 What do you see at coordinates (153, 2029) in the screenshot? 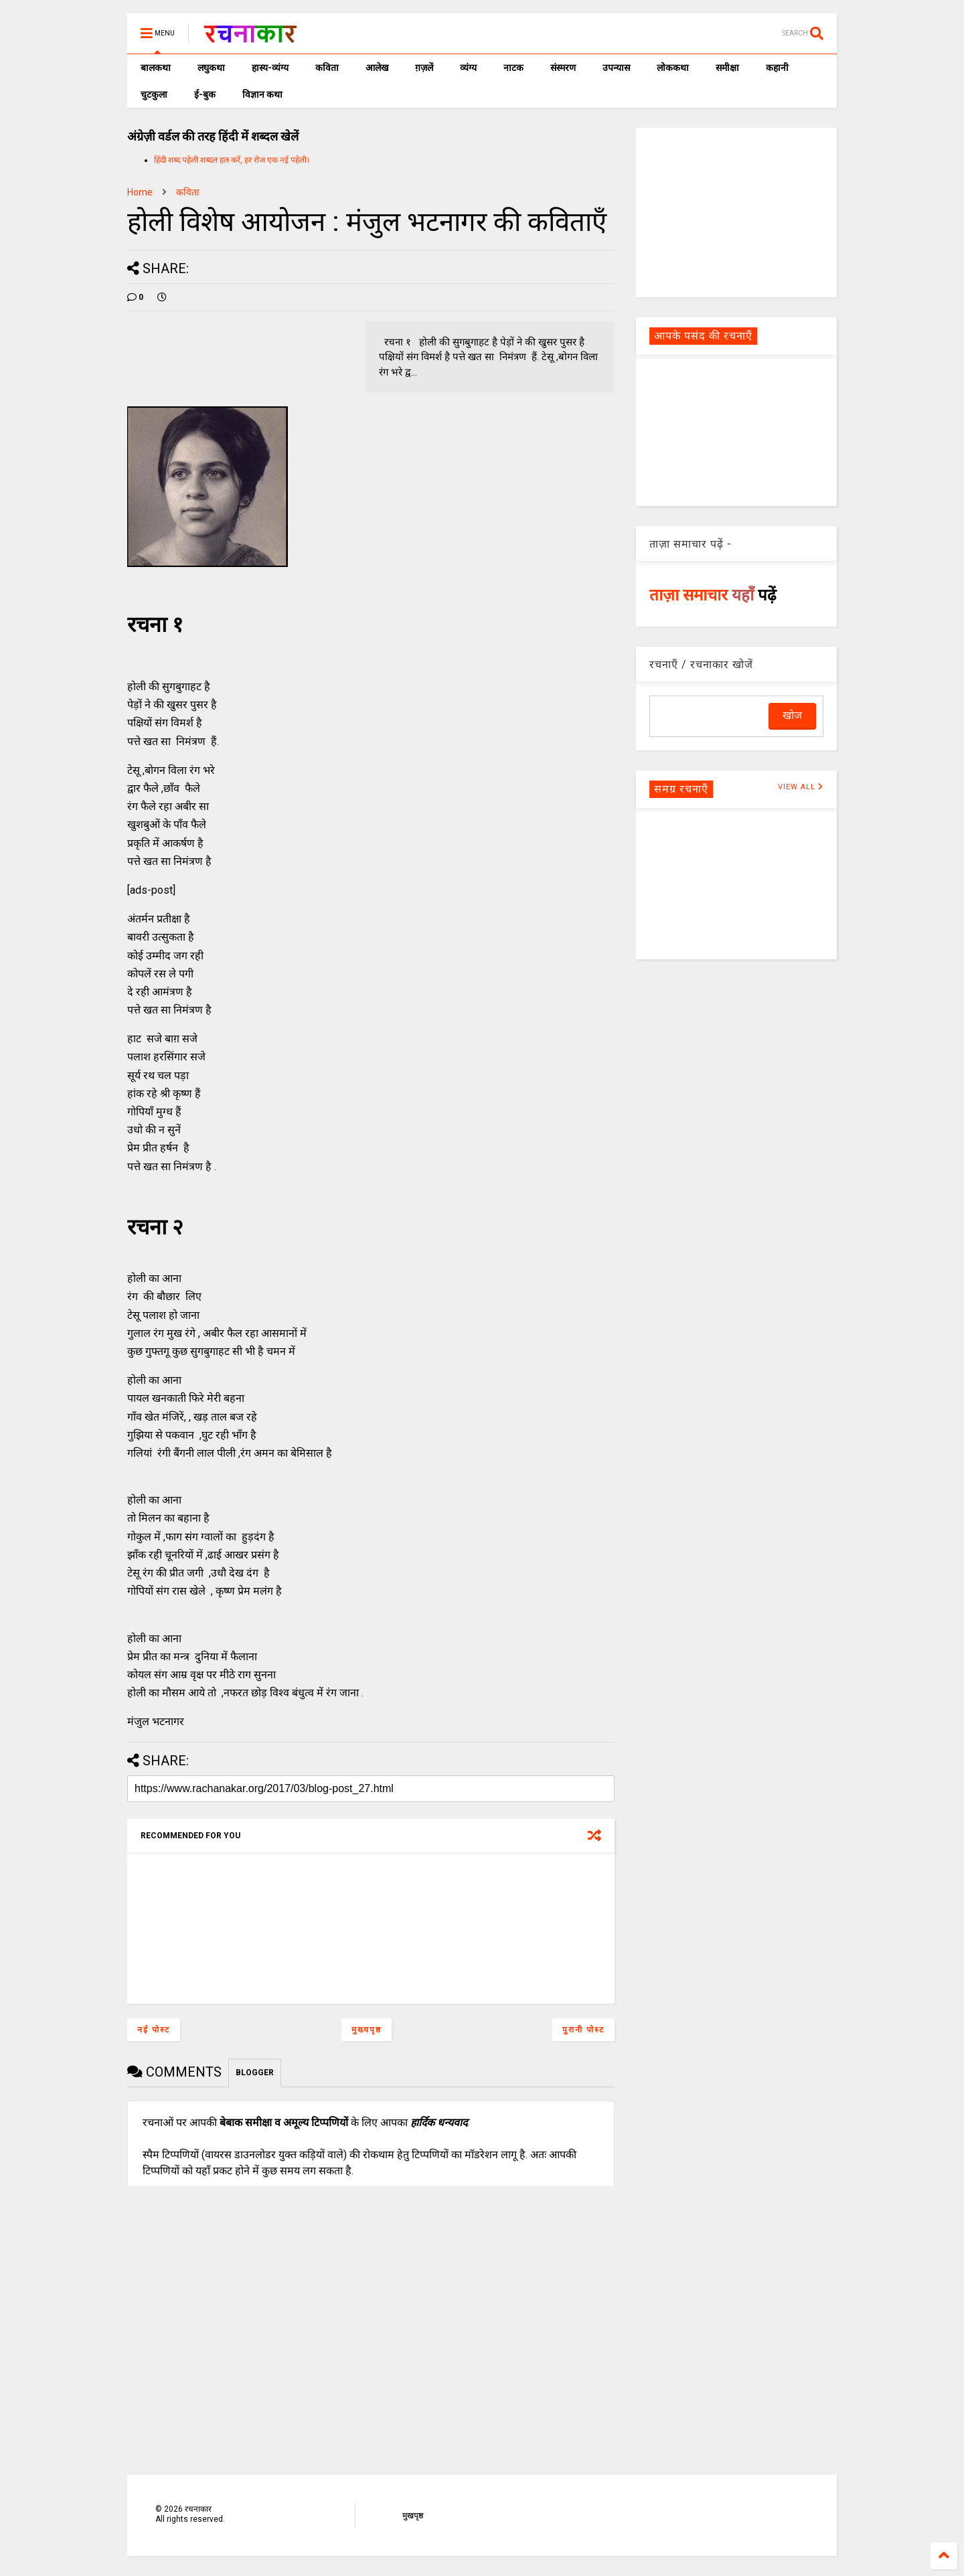
I see `नई पोस्ट` at bounding box center [153, 2029].